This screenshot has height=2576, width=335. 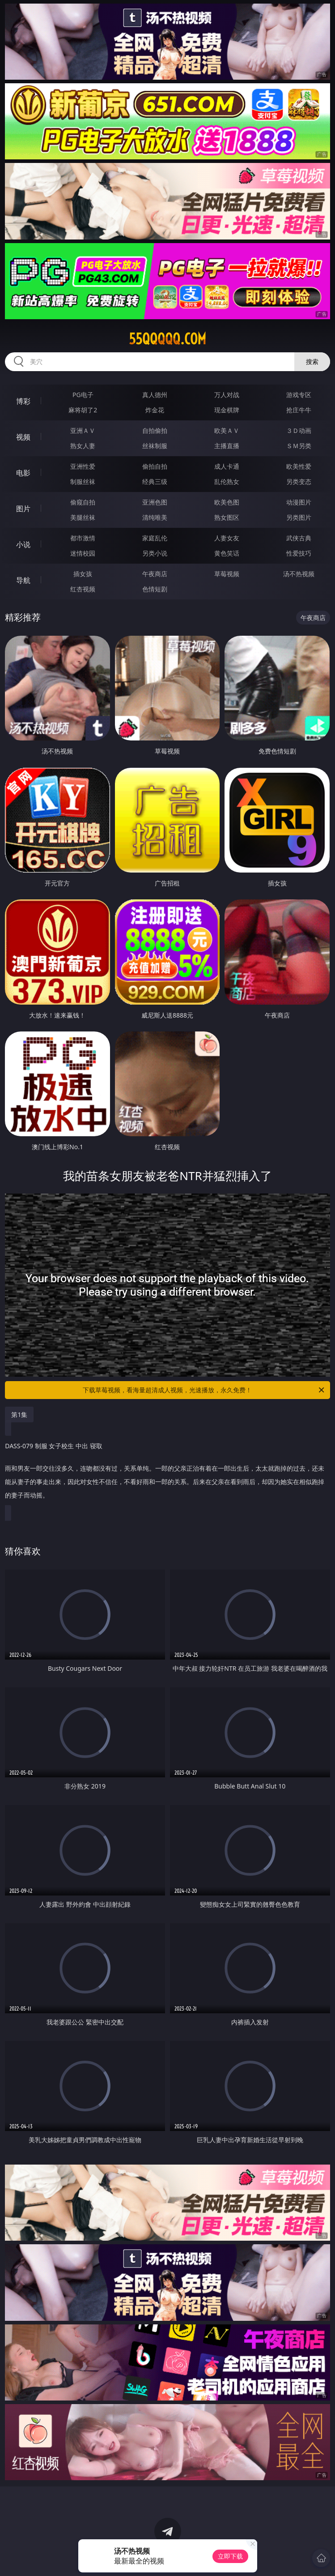 I want to click on 人妻女友, so click(x=226, y=538).